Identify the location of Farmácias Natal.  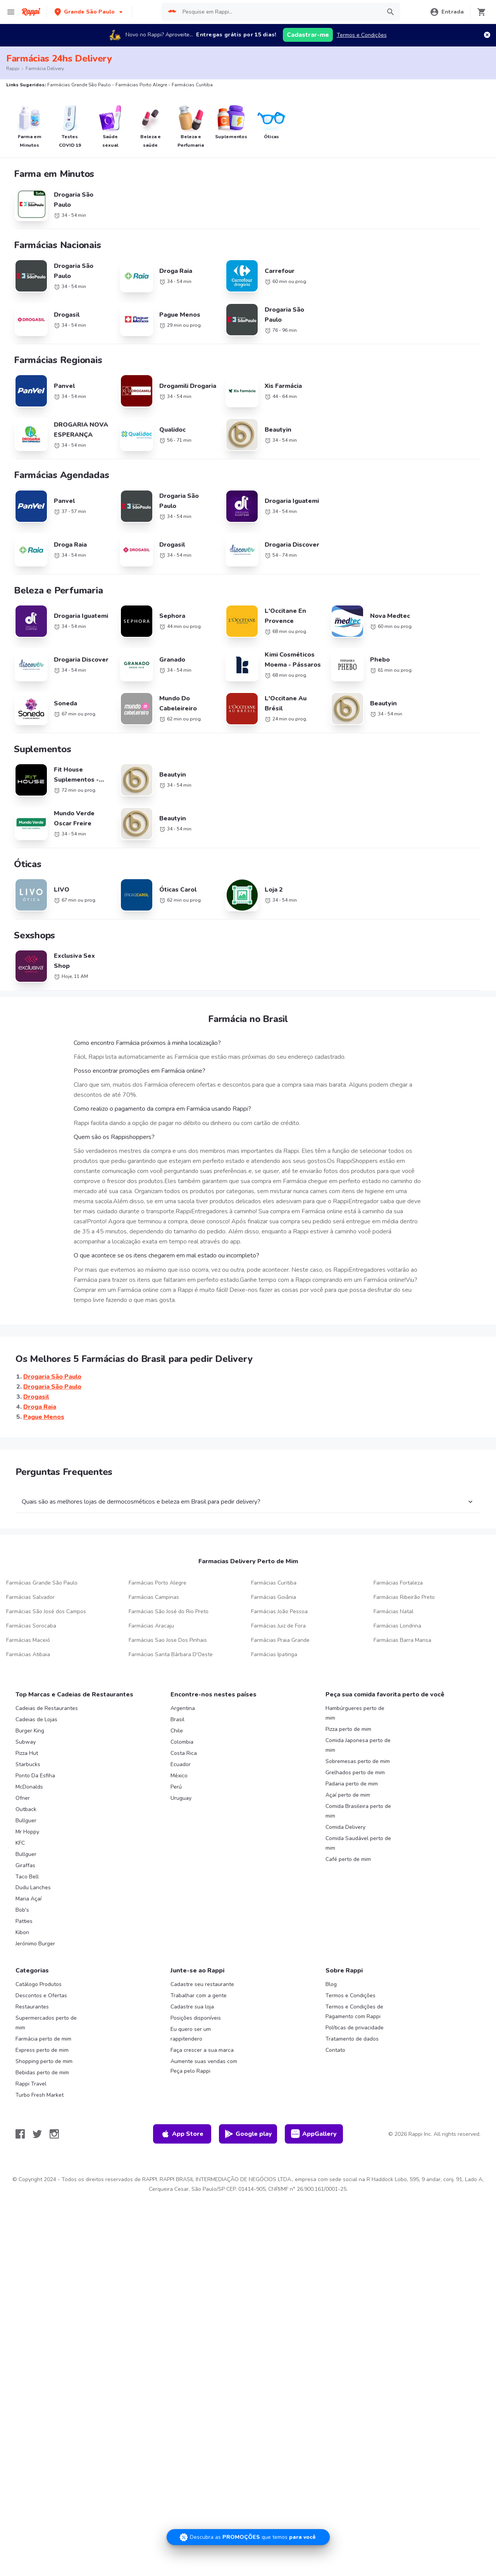
(393, 1540).